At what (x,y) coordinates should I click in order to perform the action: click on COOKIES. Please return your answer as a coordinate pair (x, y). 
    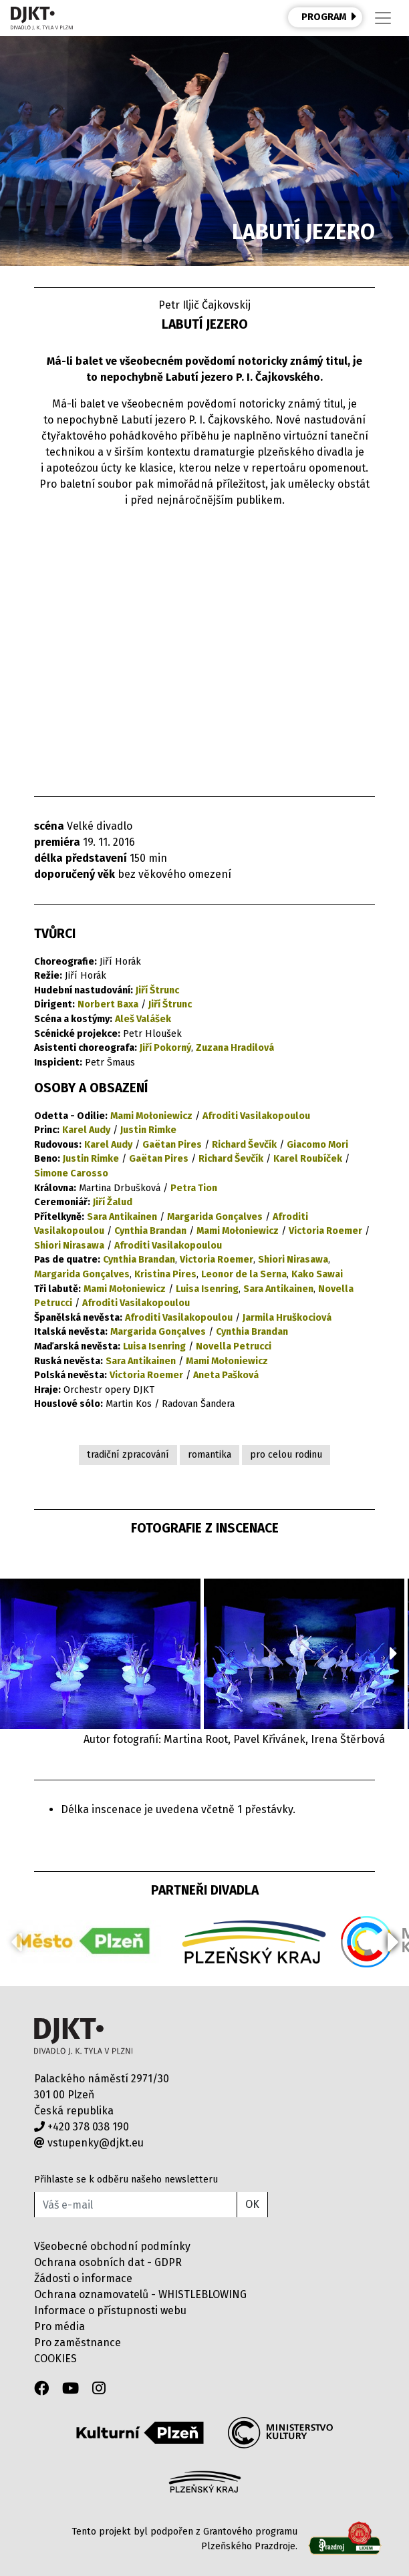
    Looking at the image, I should click on (55, 2358).